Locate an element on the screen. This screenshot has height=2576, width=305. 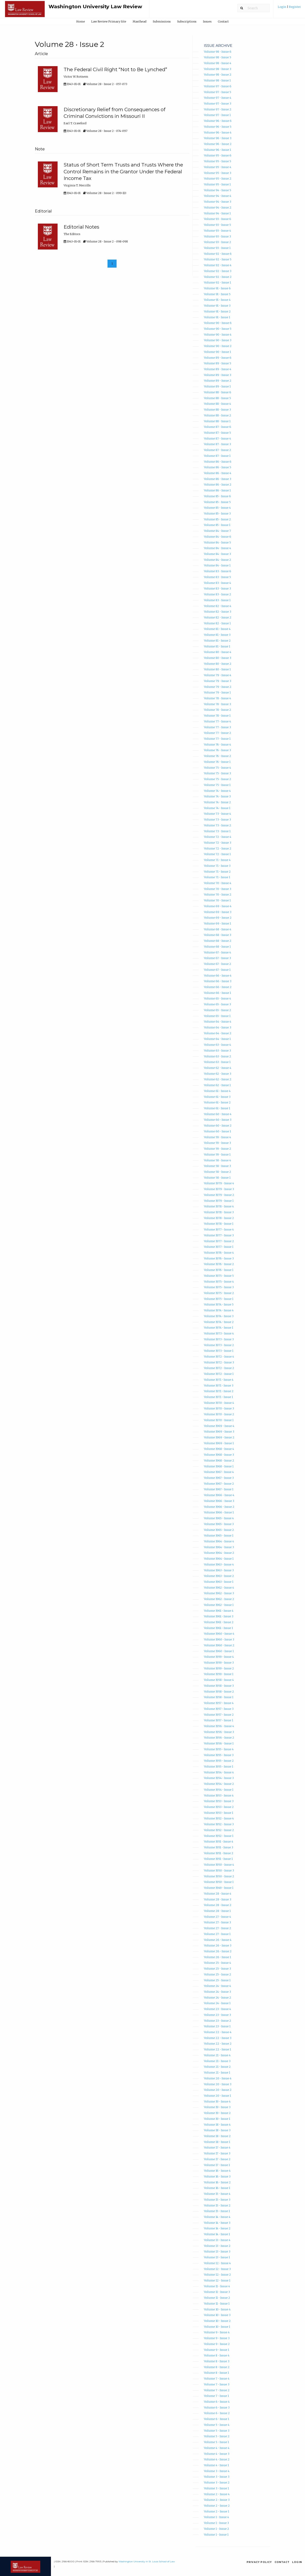
Volume 75 • Issue 4 is located at coordinates (217, 767).